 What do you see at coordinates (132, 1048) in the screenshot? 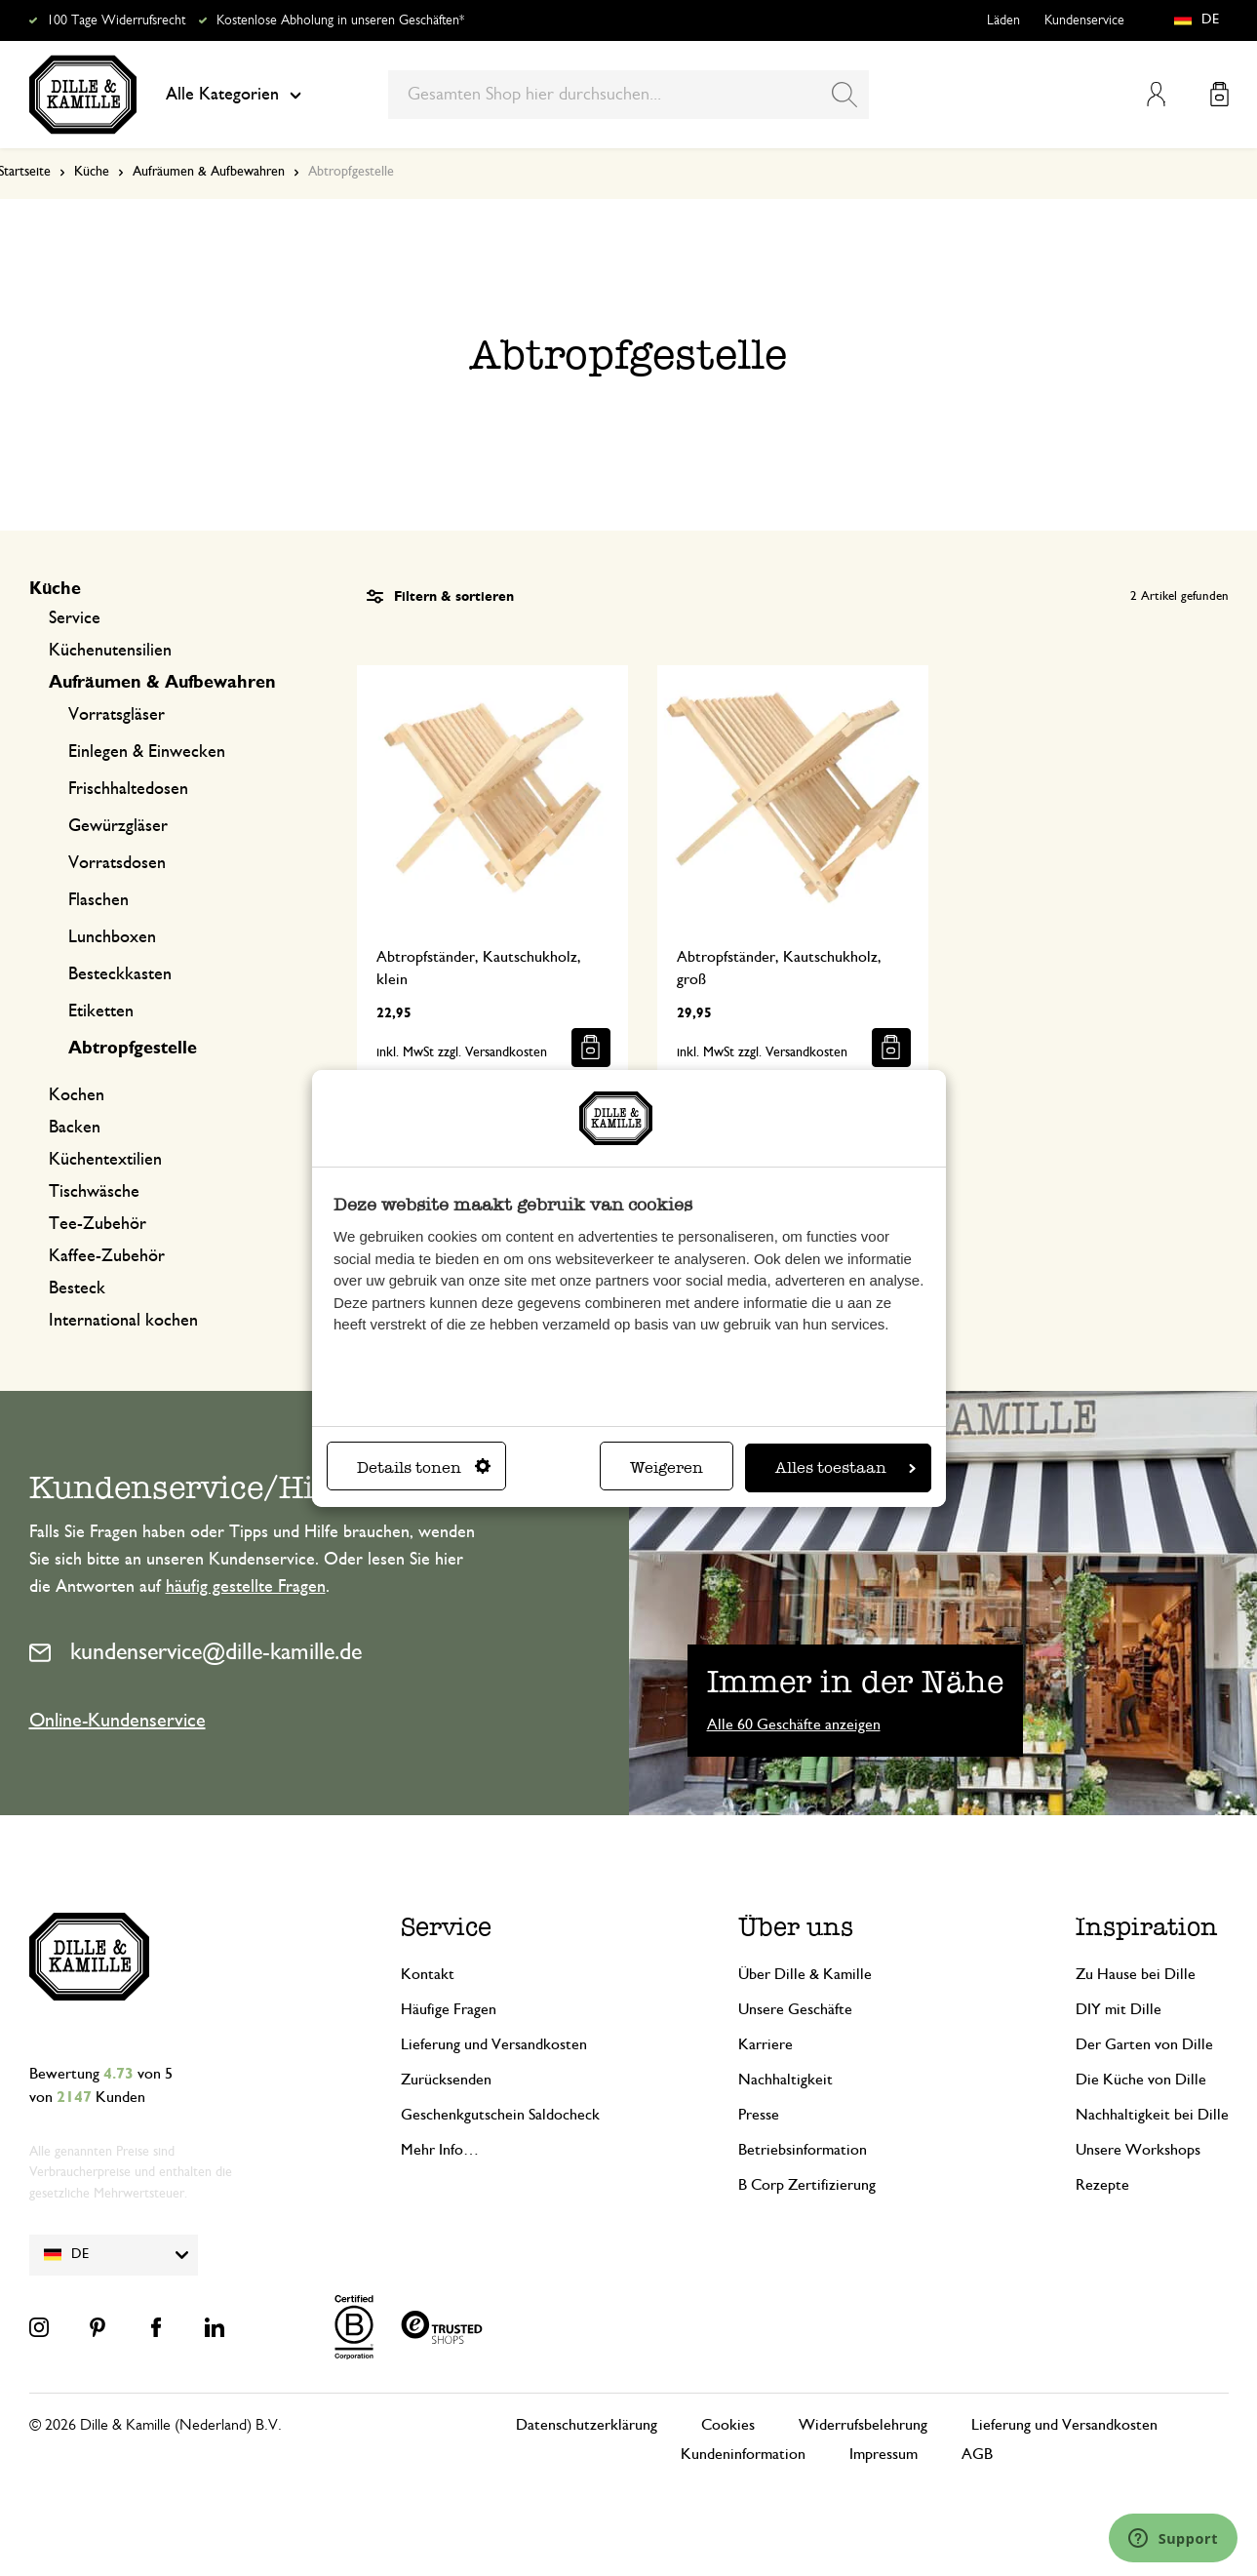
I see `Abtropfgestelle` at bounding box center [132, 1048].